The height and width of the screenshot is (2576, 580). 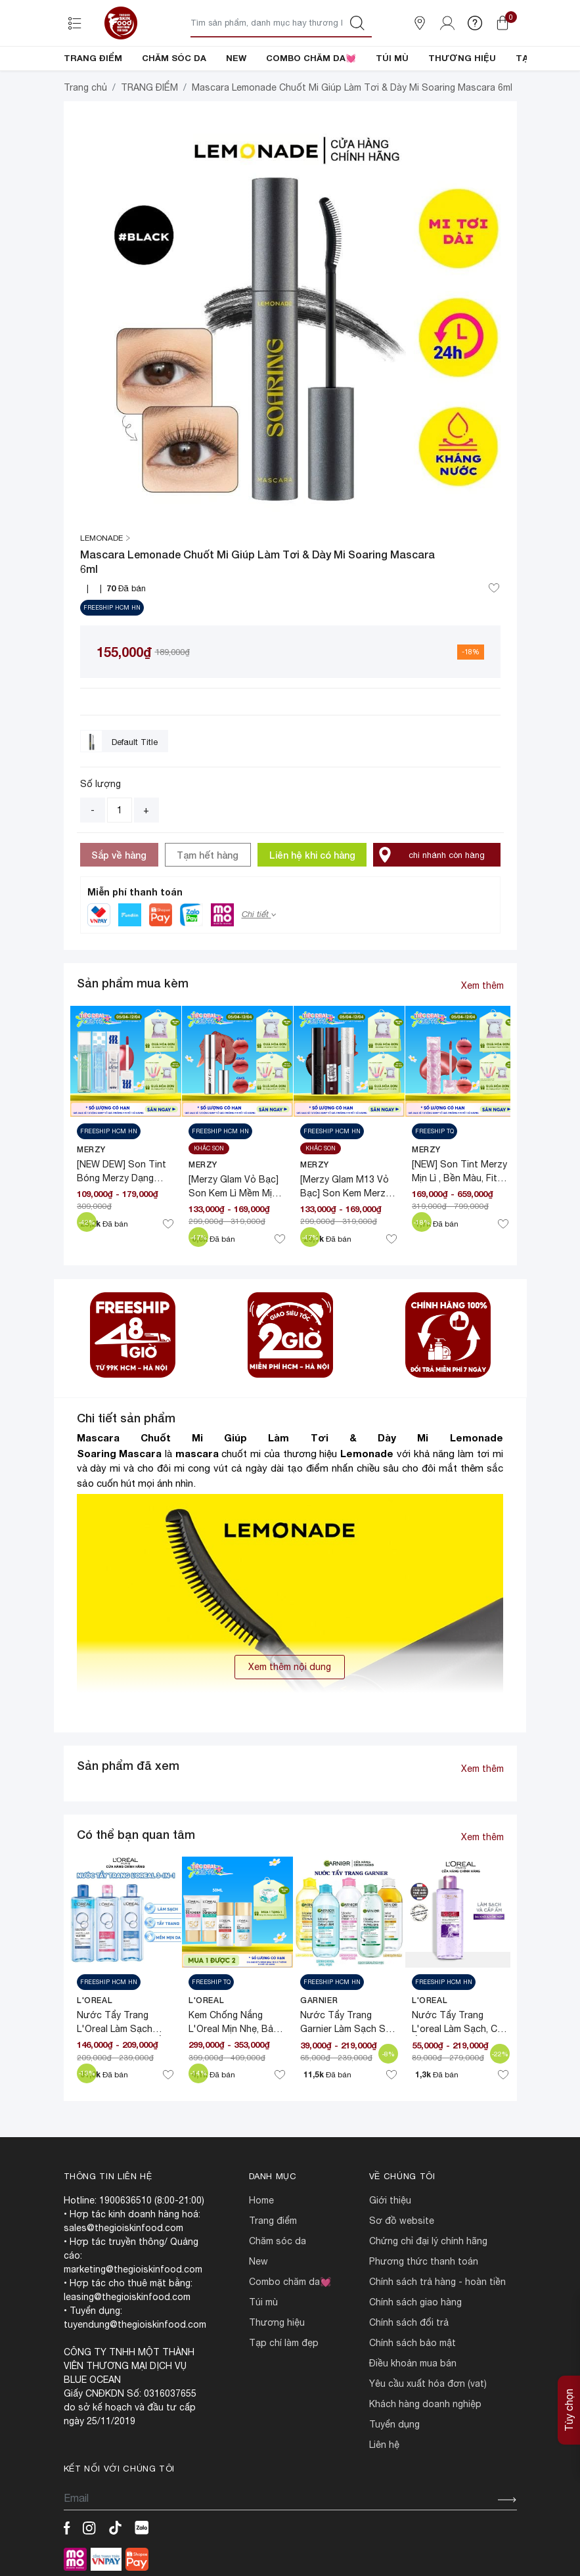 I want to click on Chi tiết, so click(x=259, y=914).